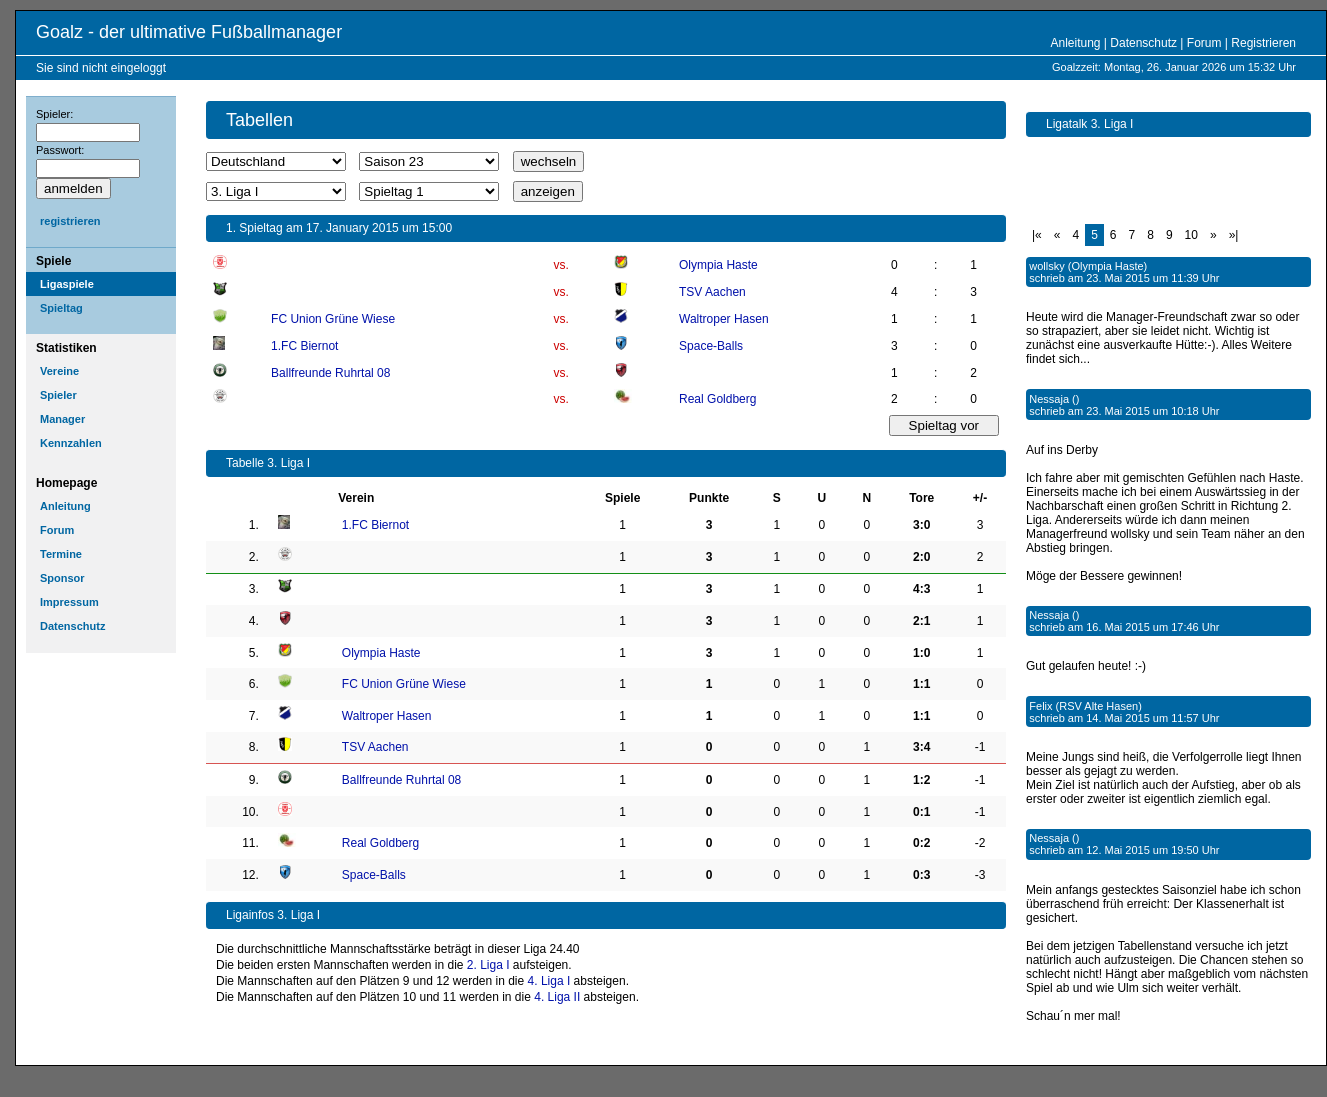 The height and width of the screenshot is (1097, 1327). Describe the element at coordinates (1049, 399) in the screenshot. I see `Nessaja` at that location.